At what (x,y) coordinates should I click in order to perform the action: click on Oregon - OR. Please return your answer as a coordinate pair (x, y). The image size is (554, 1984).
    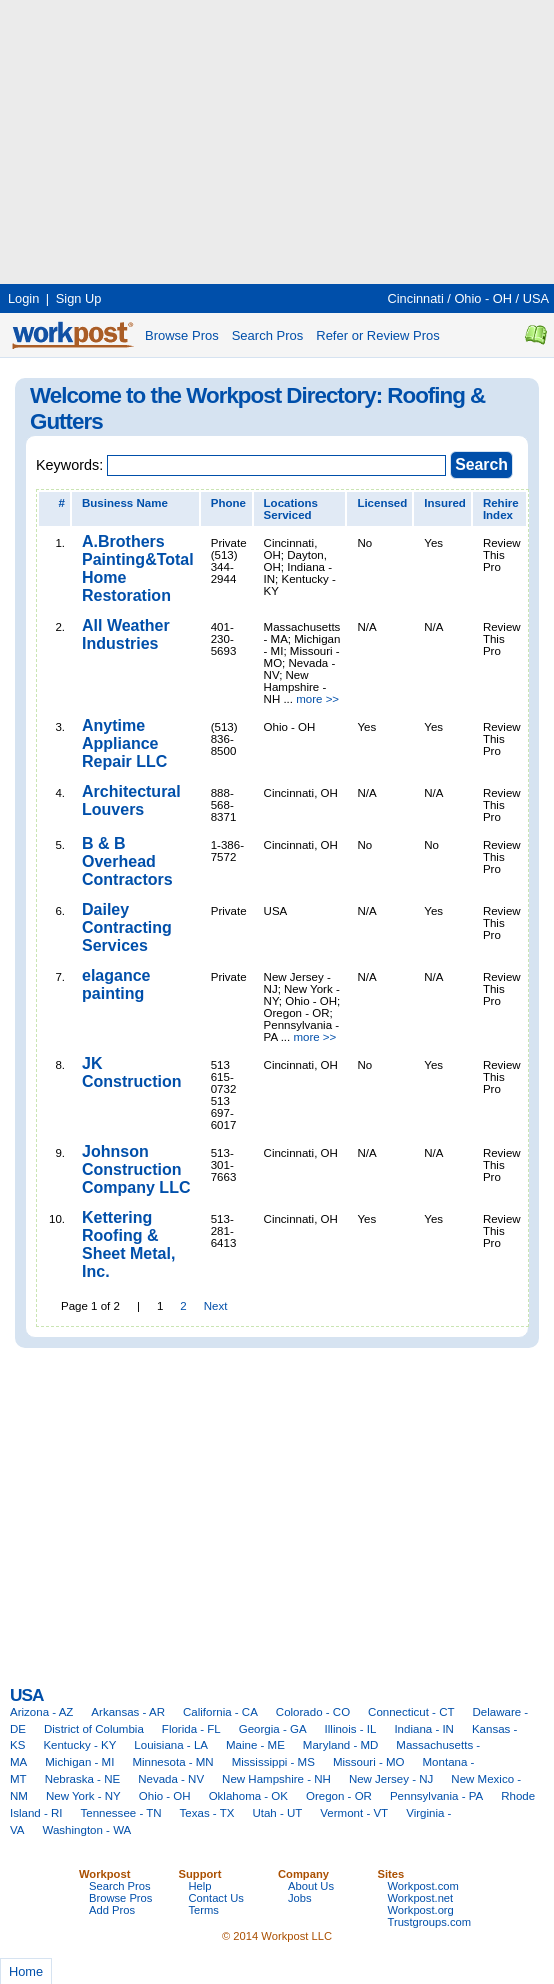
    Looking at the image, I should click on (339, 1796).